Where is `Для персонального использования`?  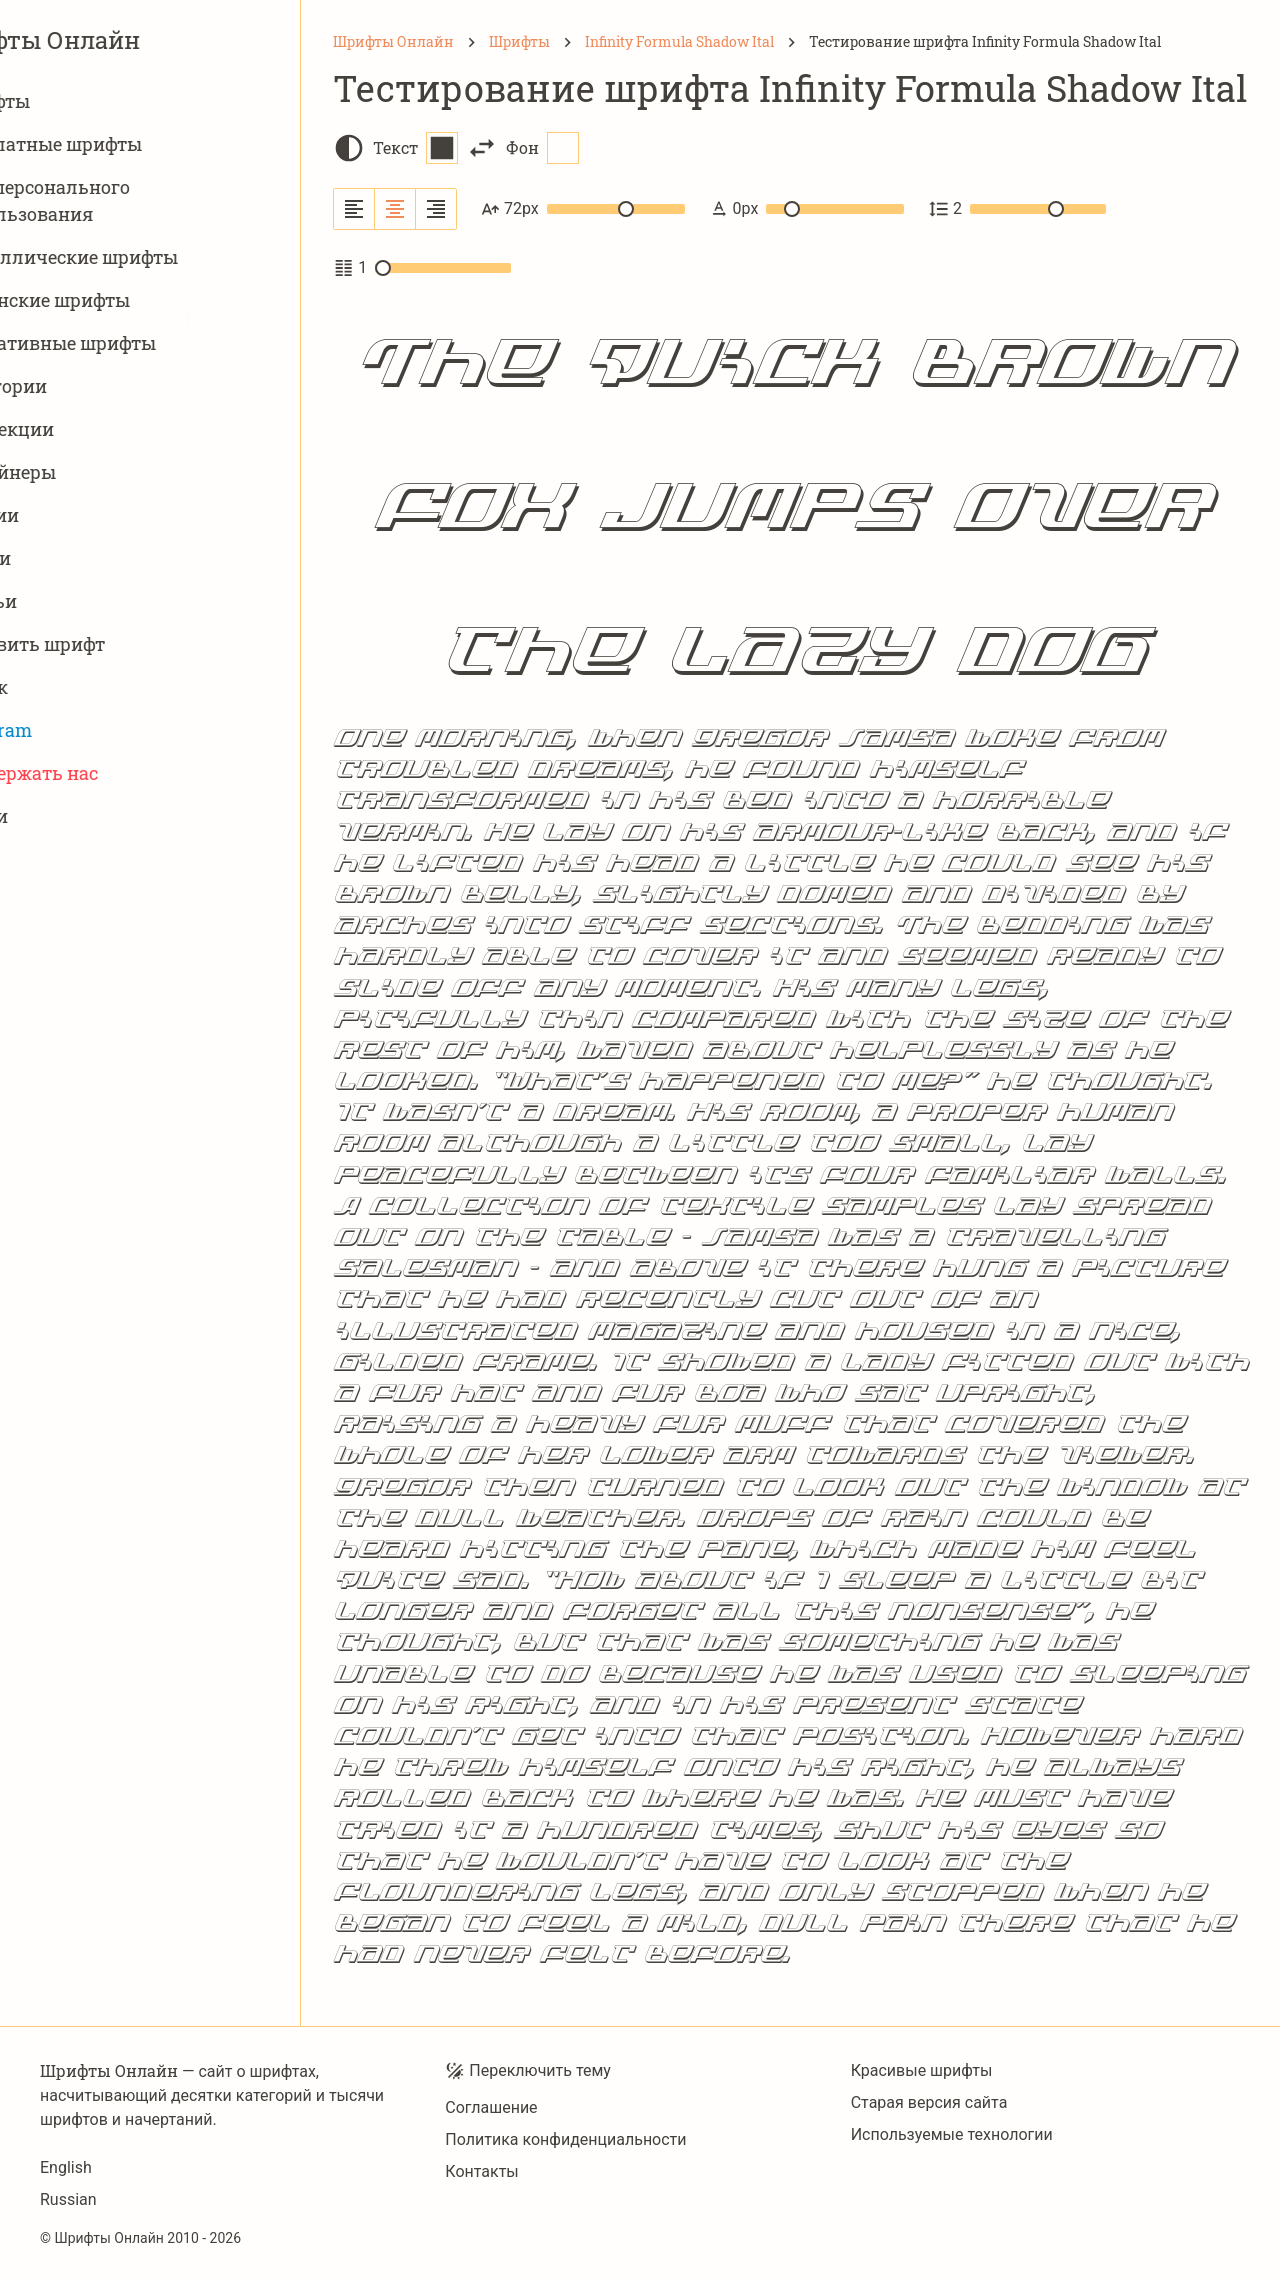 Для персонального использования is located at coordinates (137, 200).